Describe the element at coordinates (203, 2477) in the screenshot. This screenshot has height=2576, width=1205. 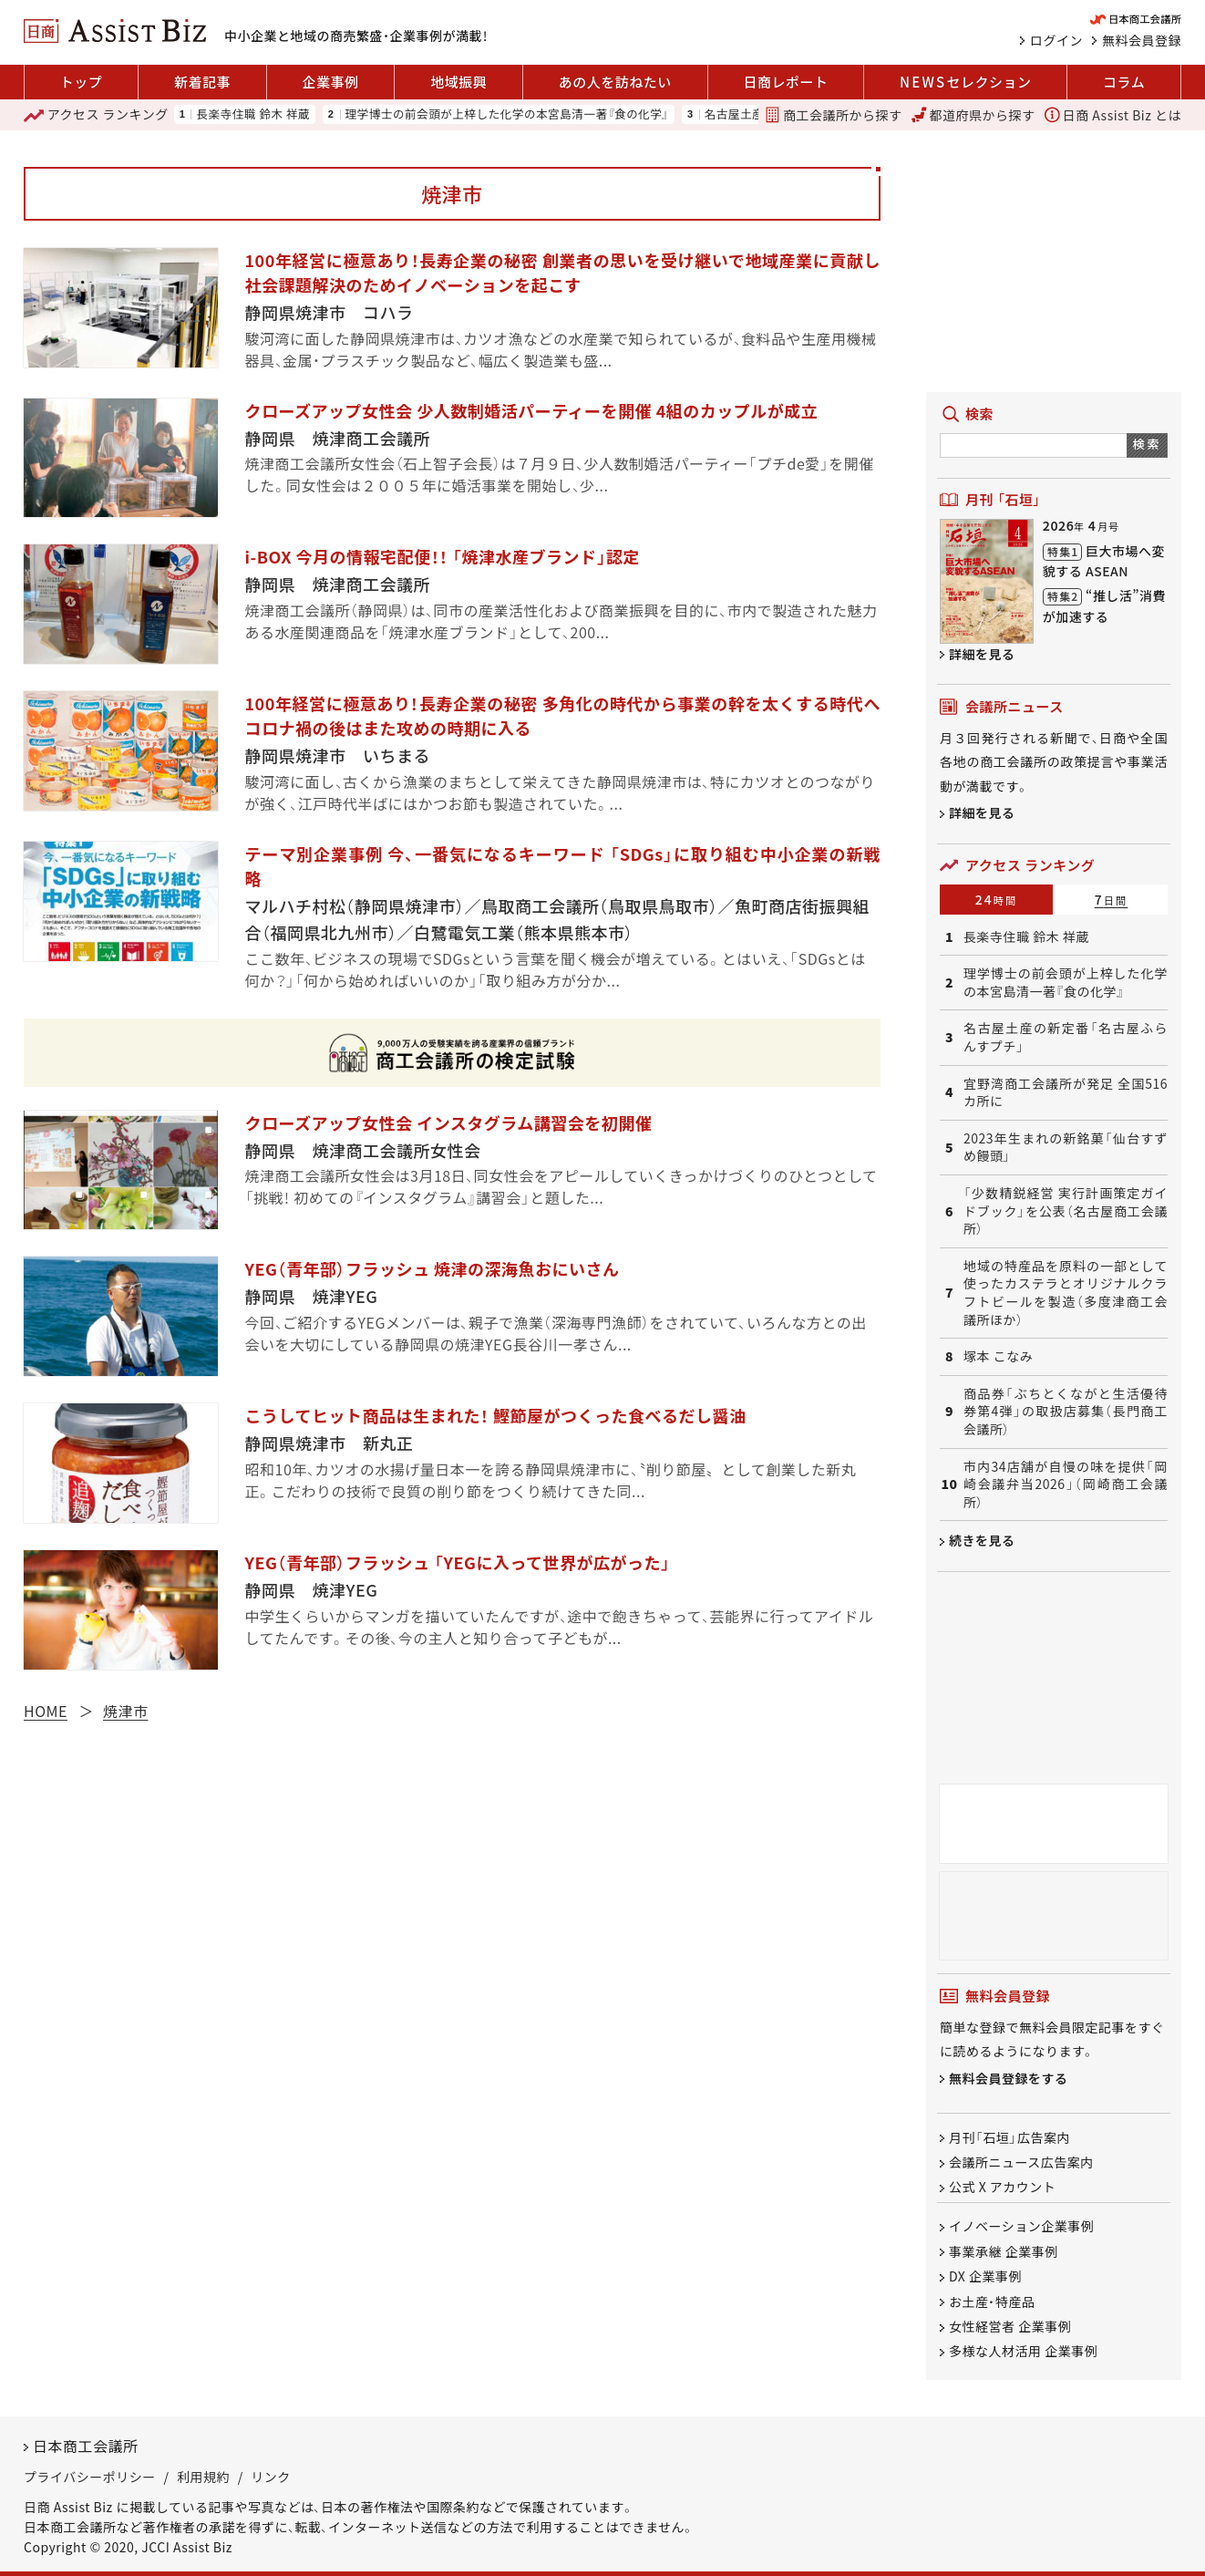
I see `利用規約` at that location.